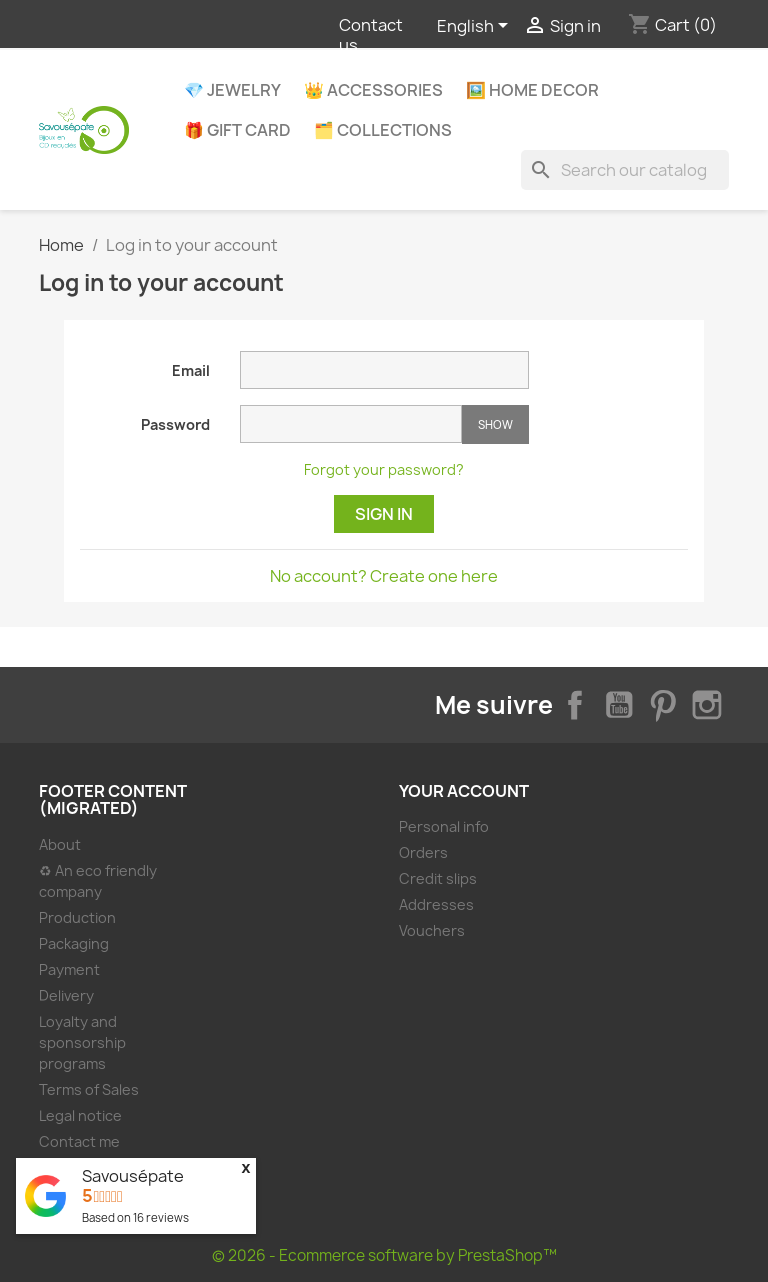 This screenshot has height=1282, width=768. I want to click on © 2026 - Ecommerce software by PrestaShop™, so click(384, 1255).